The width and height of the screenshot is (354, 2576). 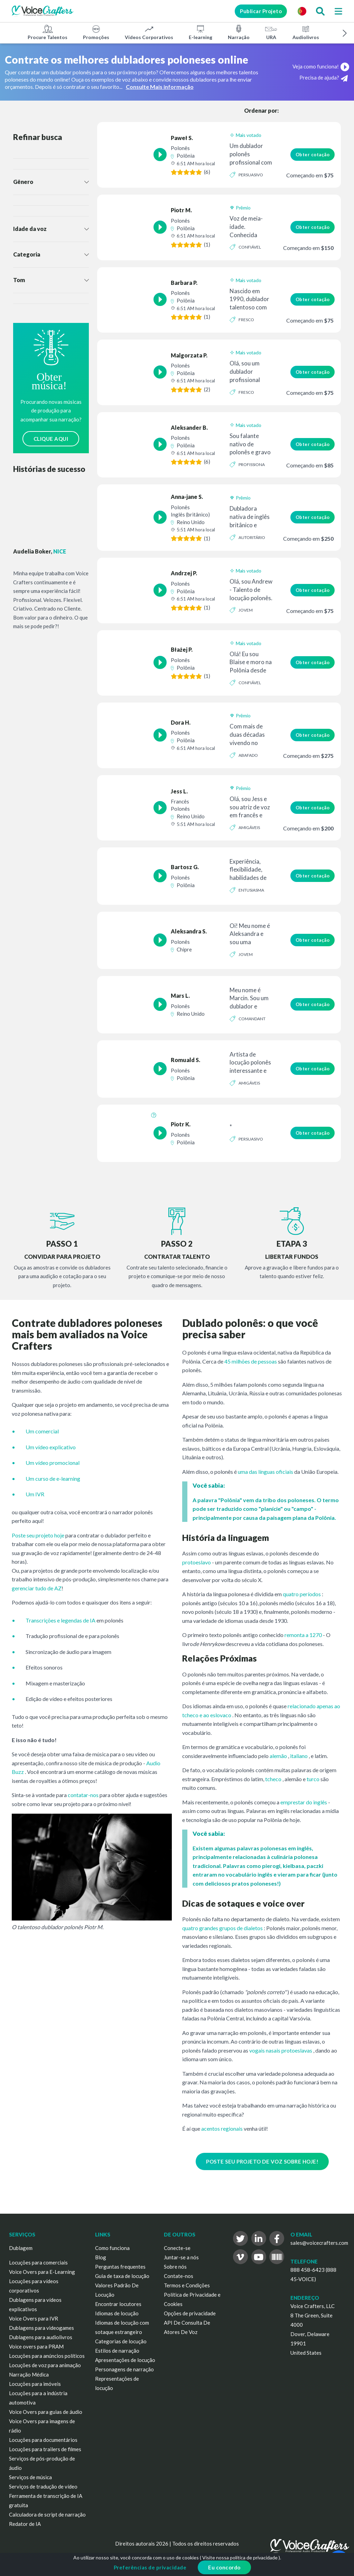 What do you see at coordinates (51, 1447) in the screenshot?
I see `Um vídeo explicativo` at bounding box center [51, 1447].